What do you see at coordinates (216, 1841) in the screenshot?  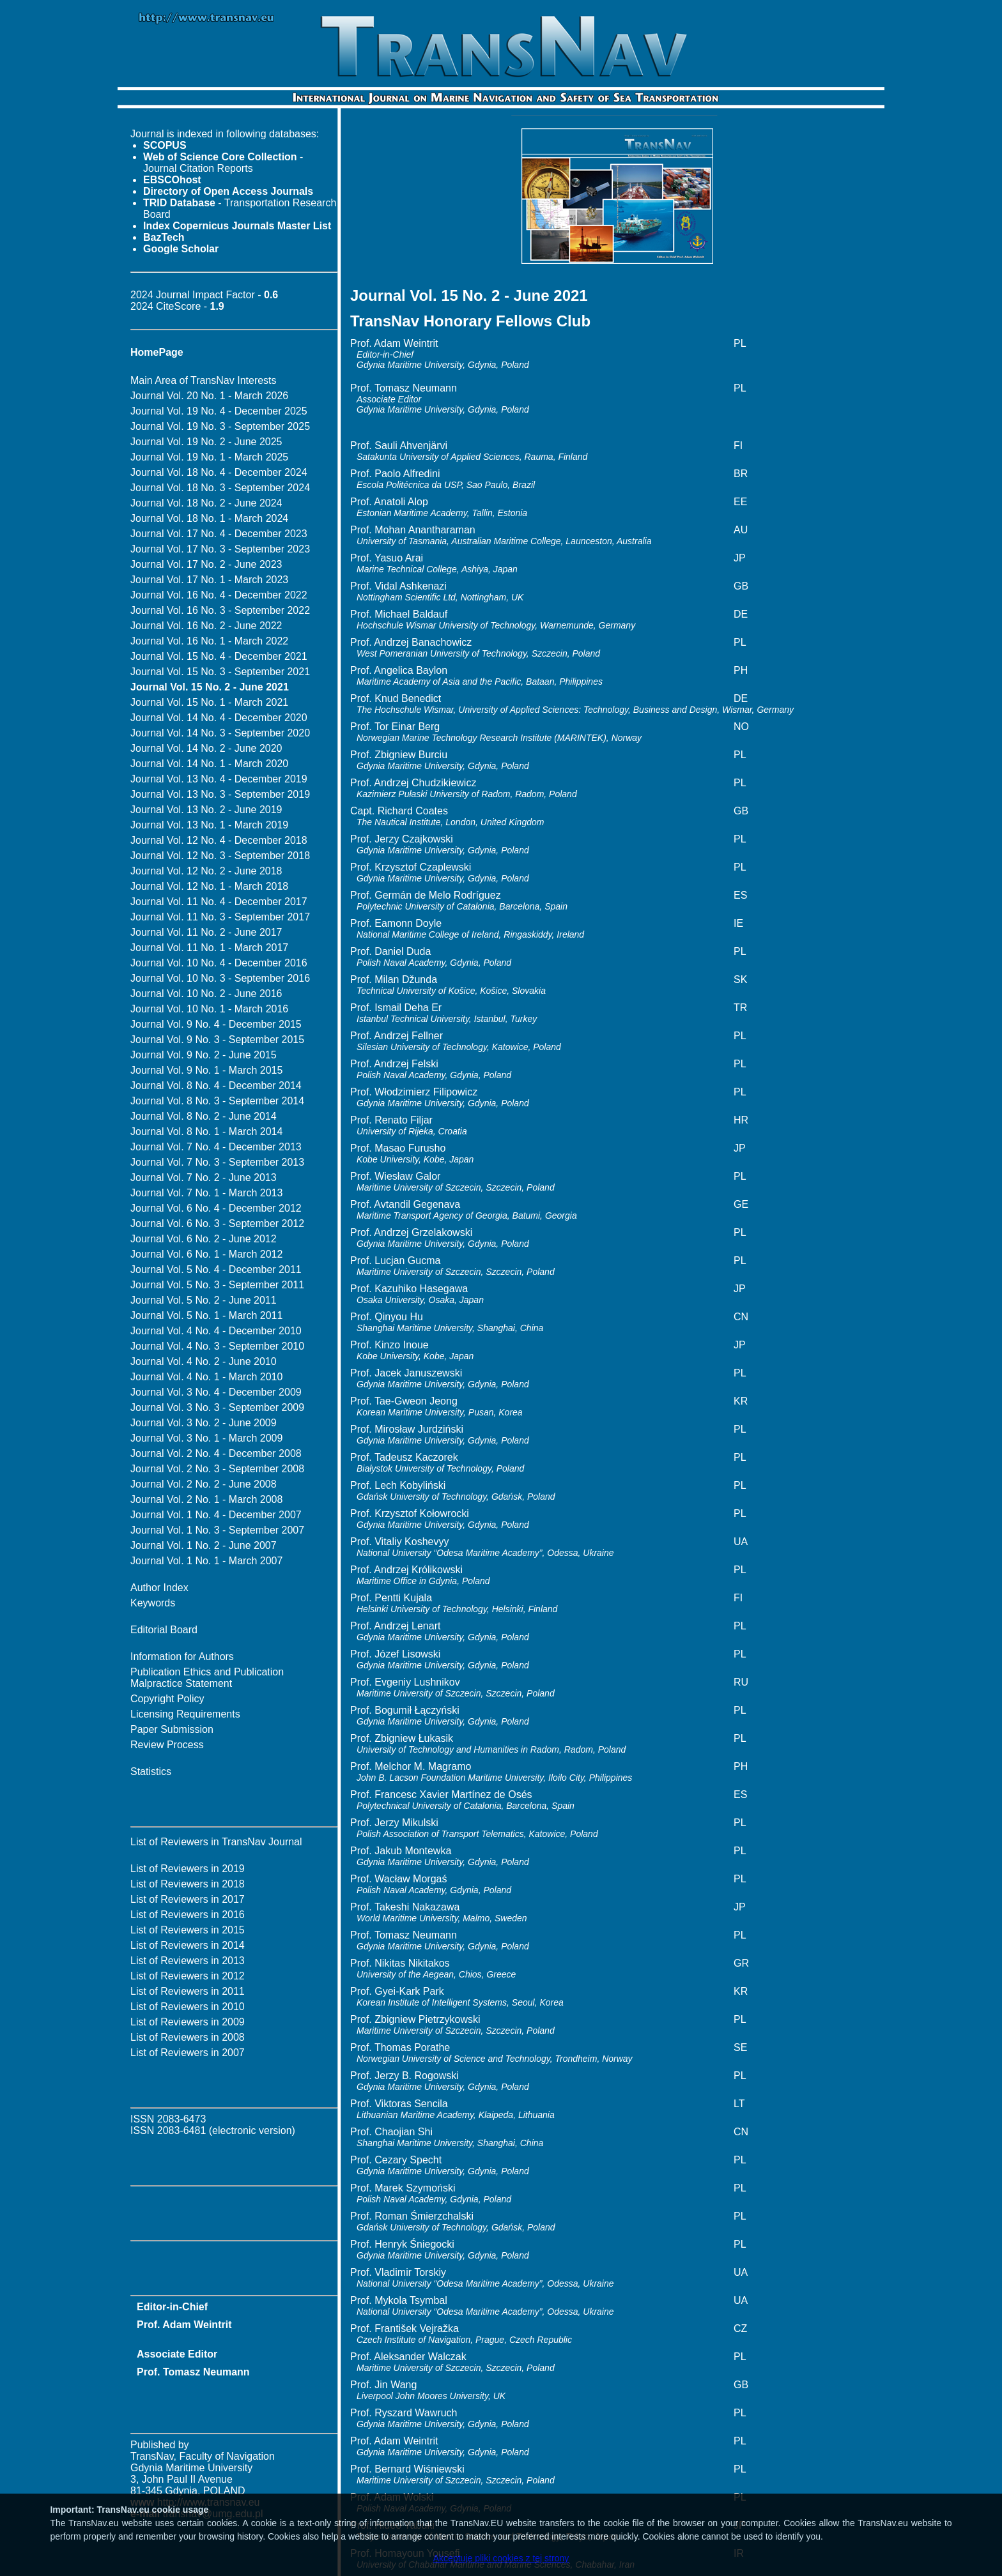 I see `List of Reviewers in TransNav Journal` at bounding box center [216, 1841].